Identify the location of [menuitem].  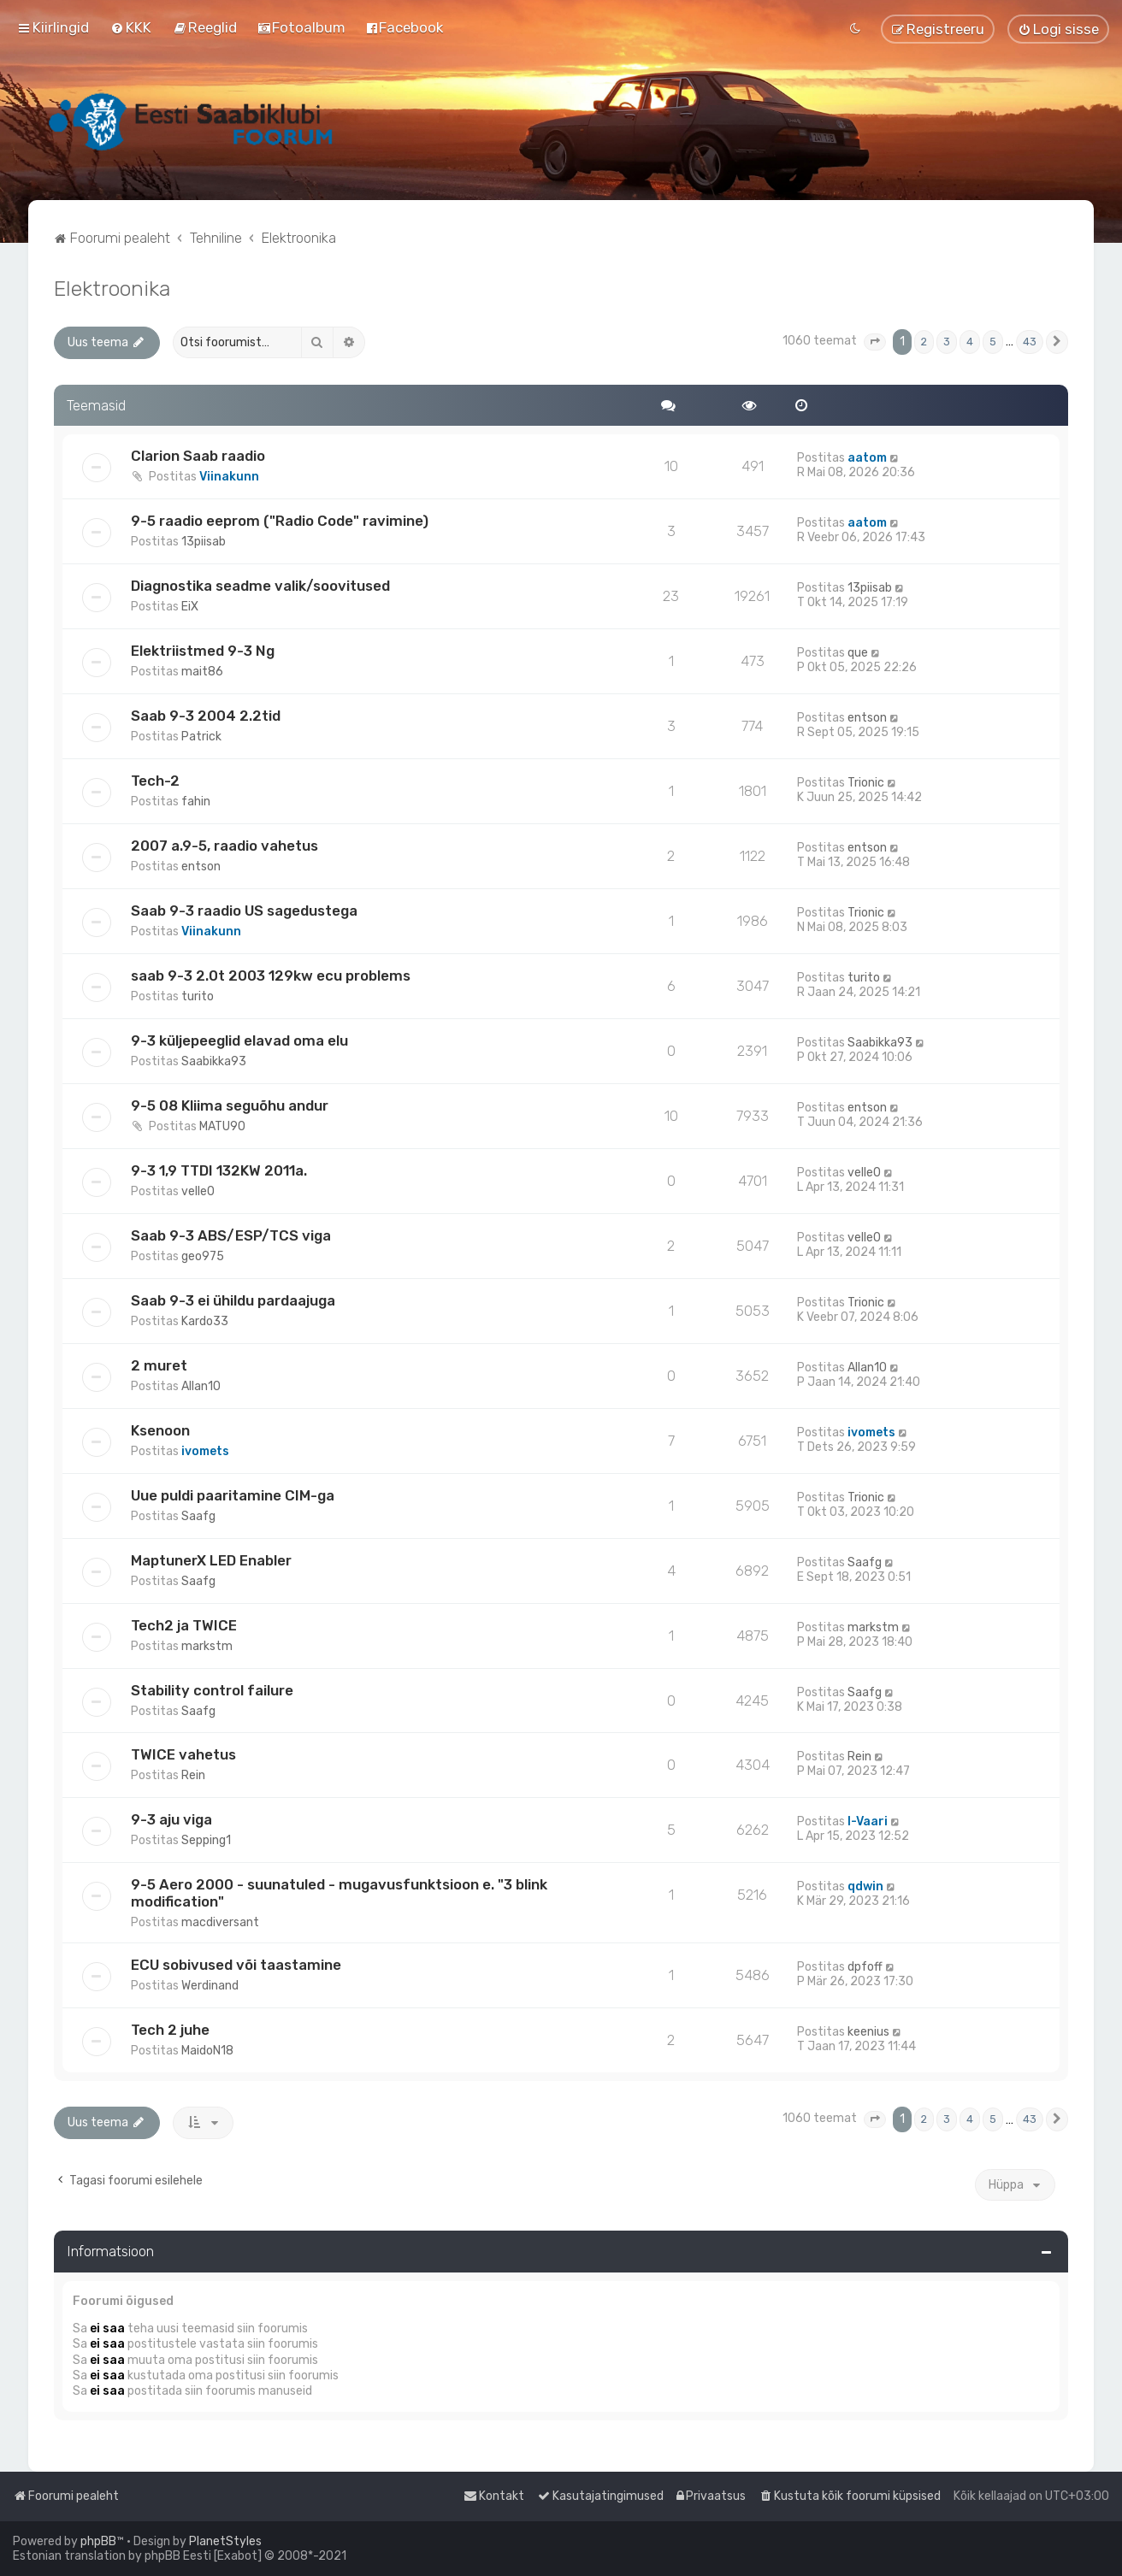
(131, 27).